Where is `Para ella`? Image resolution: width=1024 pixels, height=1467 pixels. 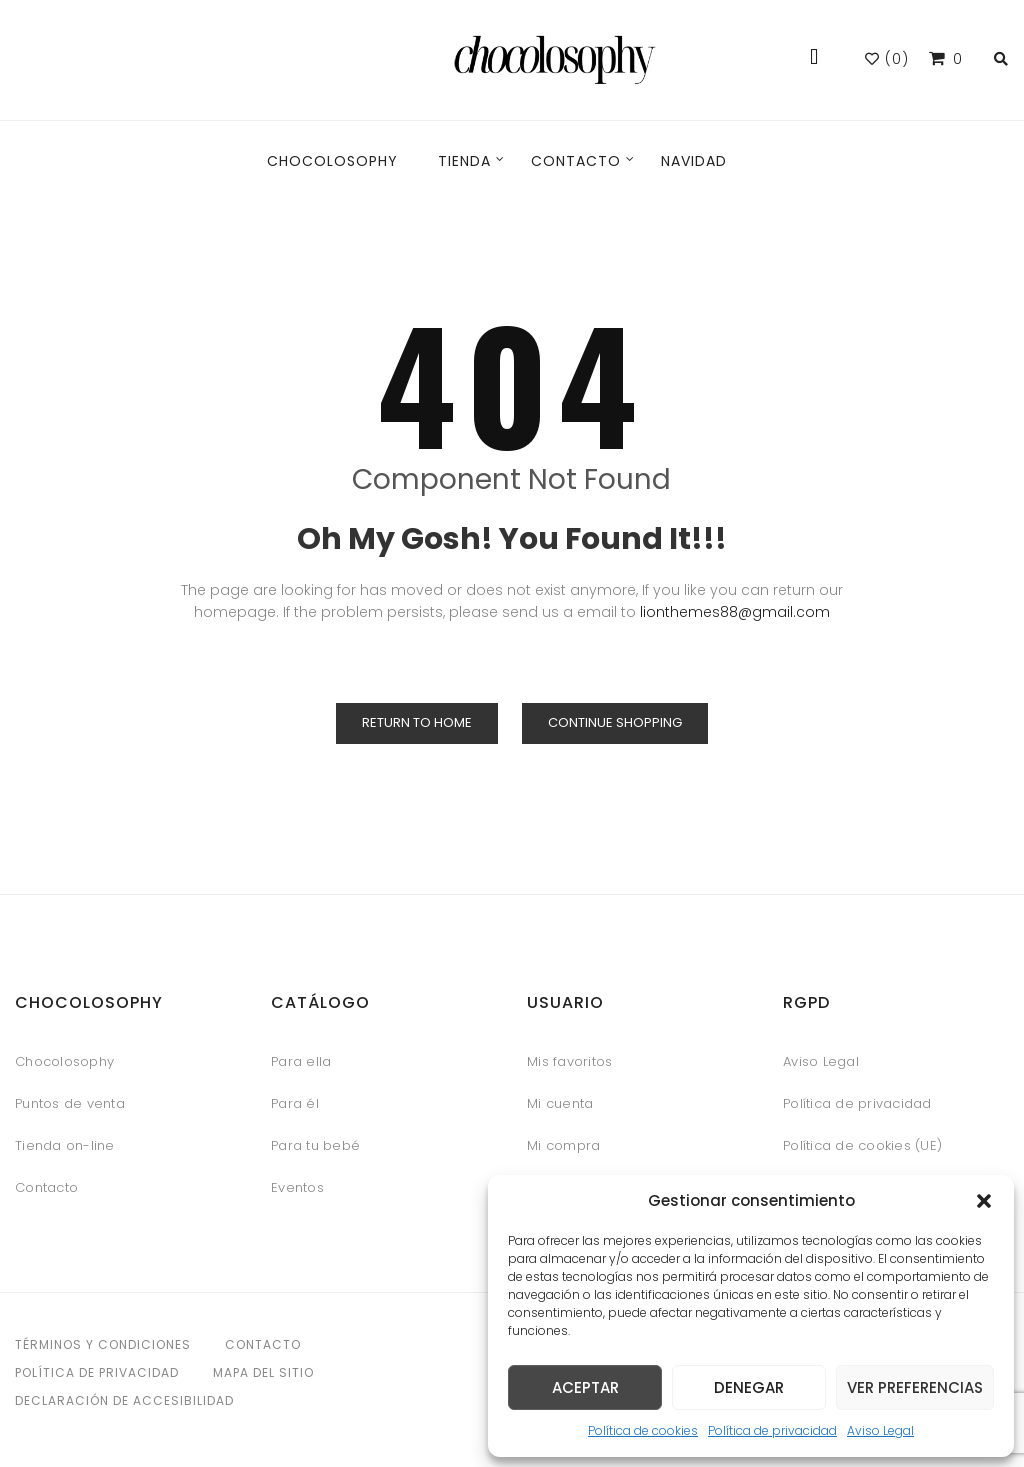 Para ella is located at coordinates (301, 1061).